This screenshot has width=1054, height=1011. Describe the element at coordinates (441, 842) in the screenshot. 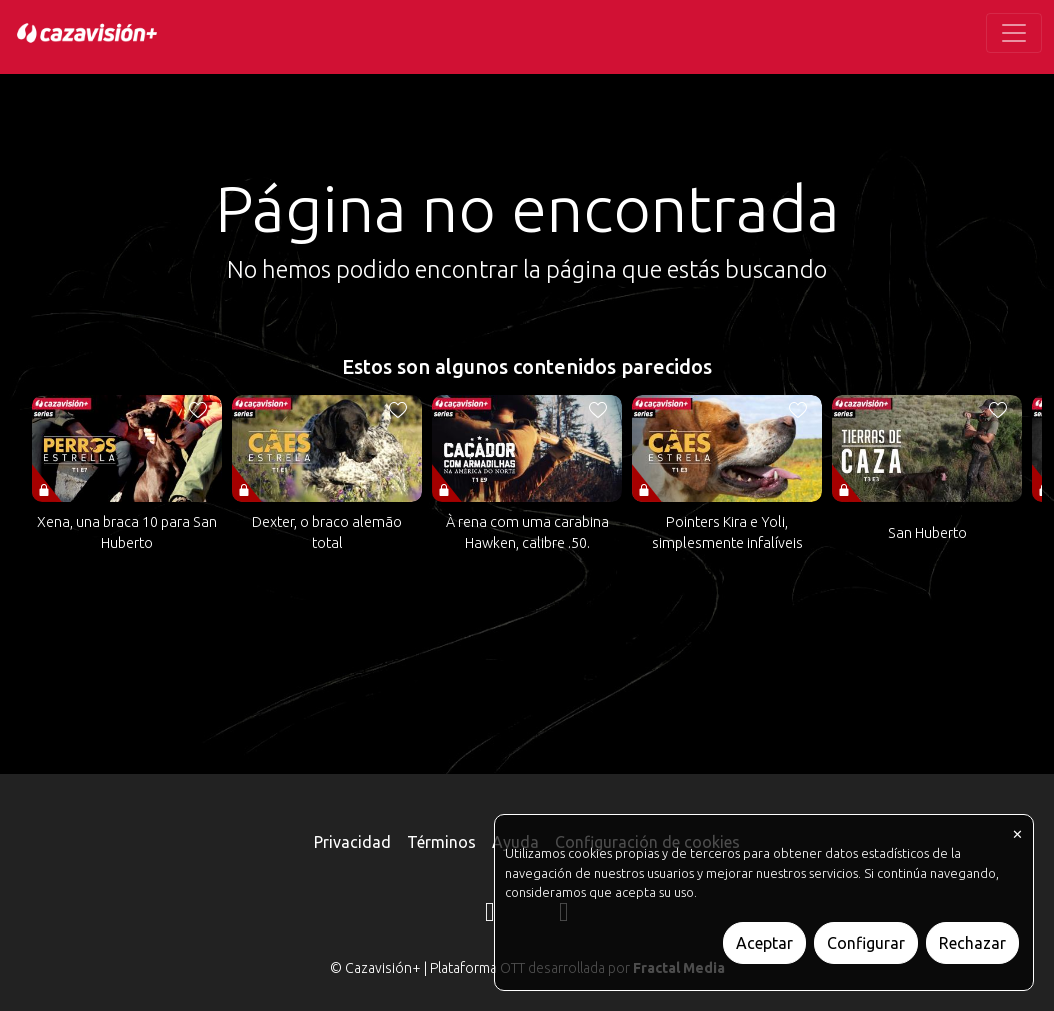

I see `Términos` at that location.